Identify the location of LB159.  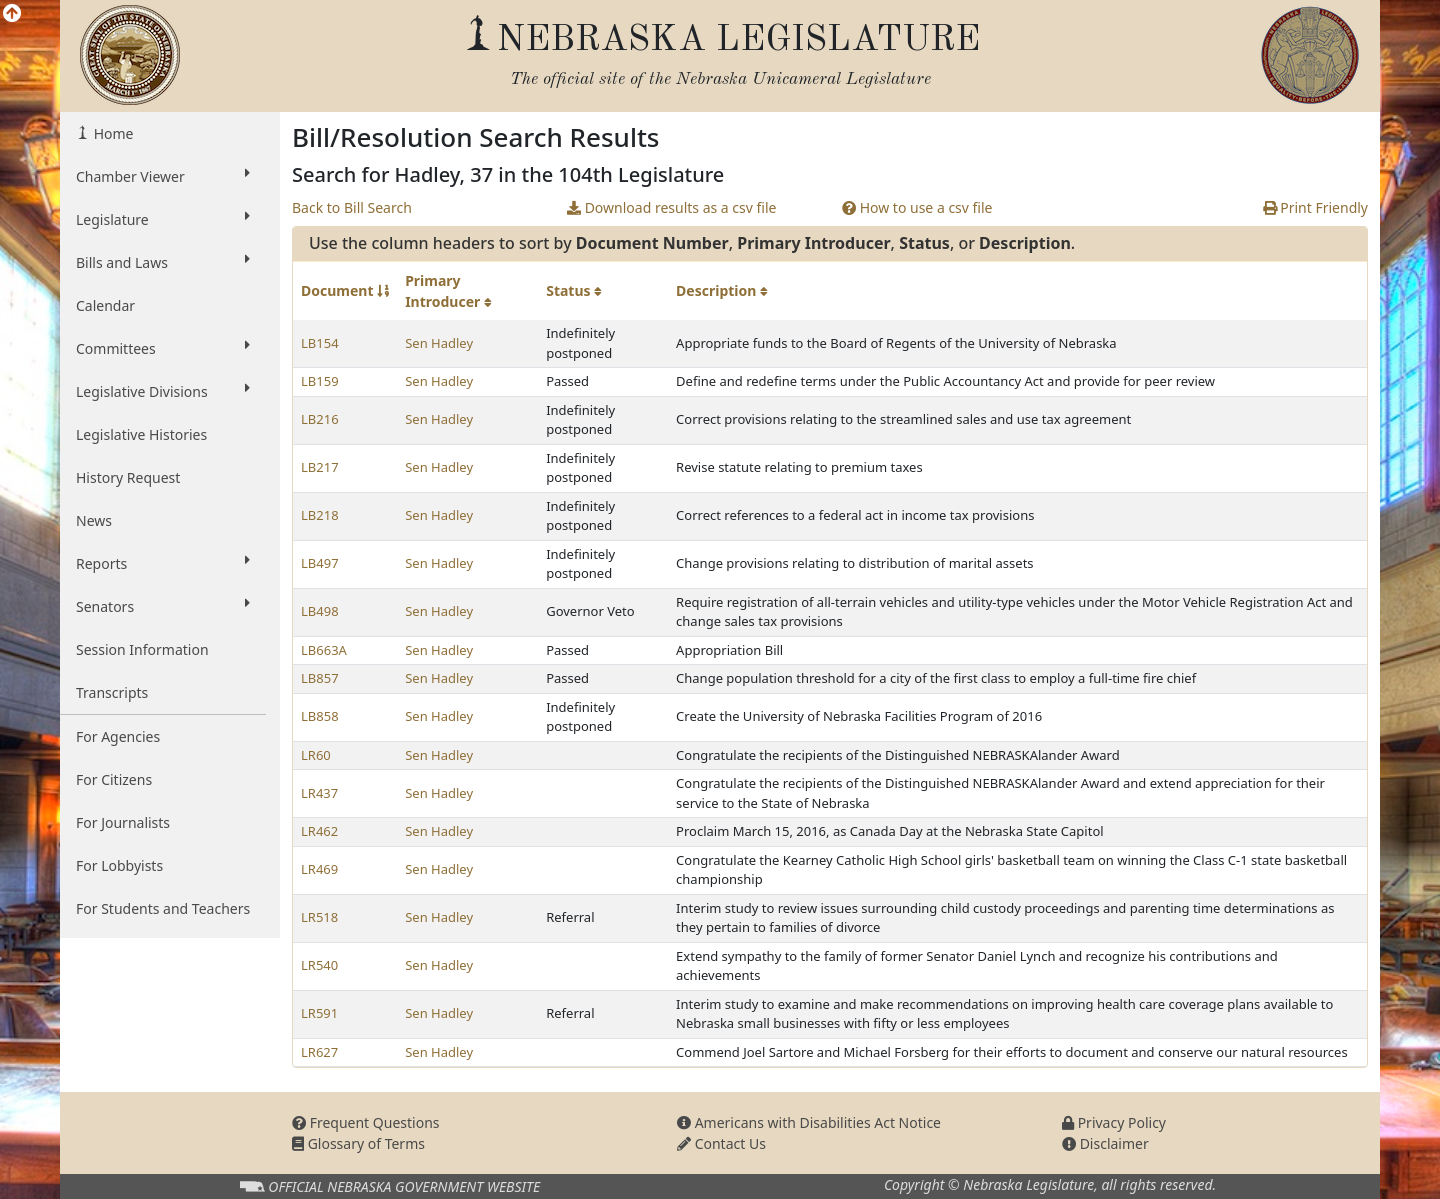
(320, 381).